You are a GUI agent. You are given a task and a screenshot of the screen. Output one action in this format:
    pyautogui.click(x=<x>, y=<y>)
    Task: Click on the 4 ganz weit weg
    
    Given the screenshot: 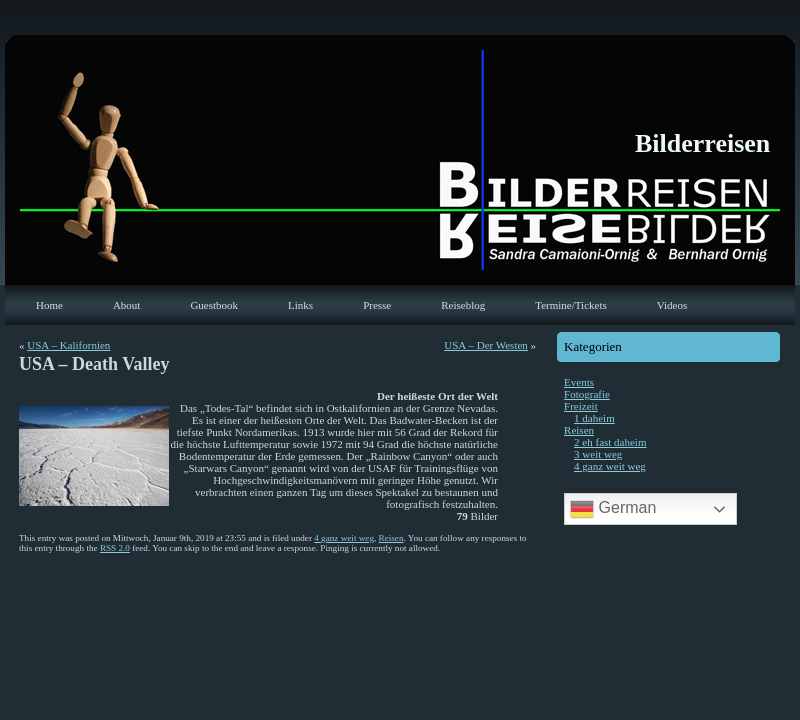 What is the action you would take?
    pyautogui.click(x=344, y=538)
    